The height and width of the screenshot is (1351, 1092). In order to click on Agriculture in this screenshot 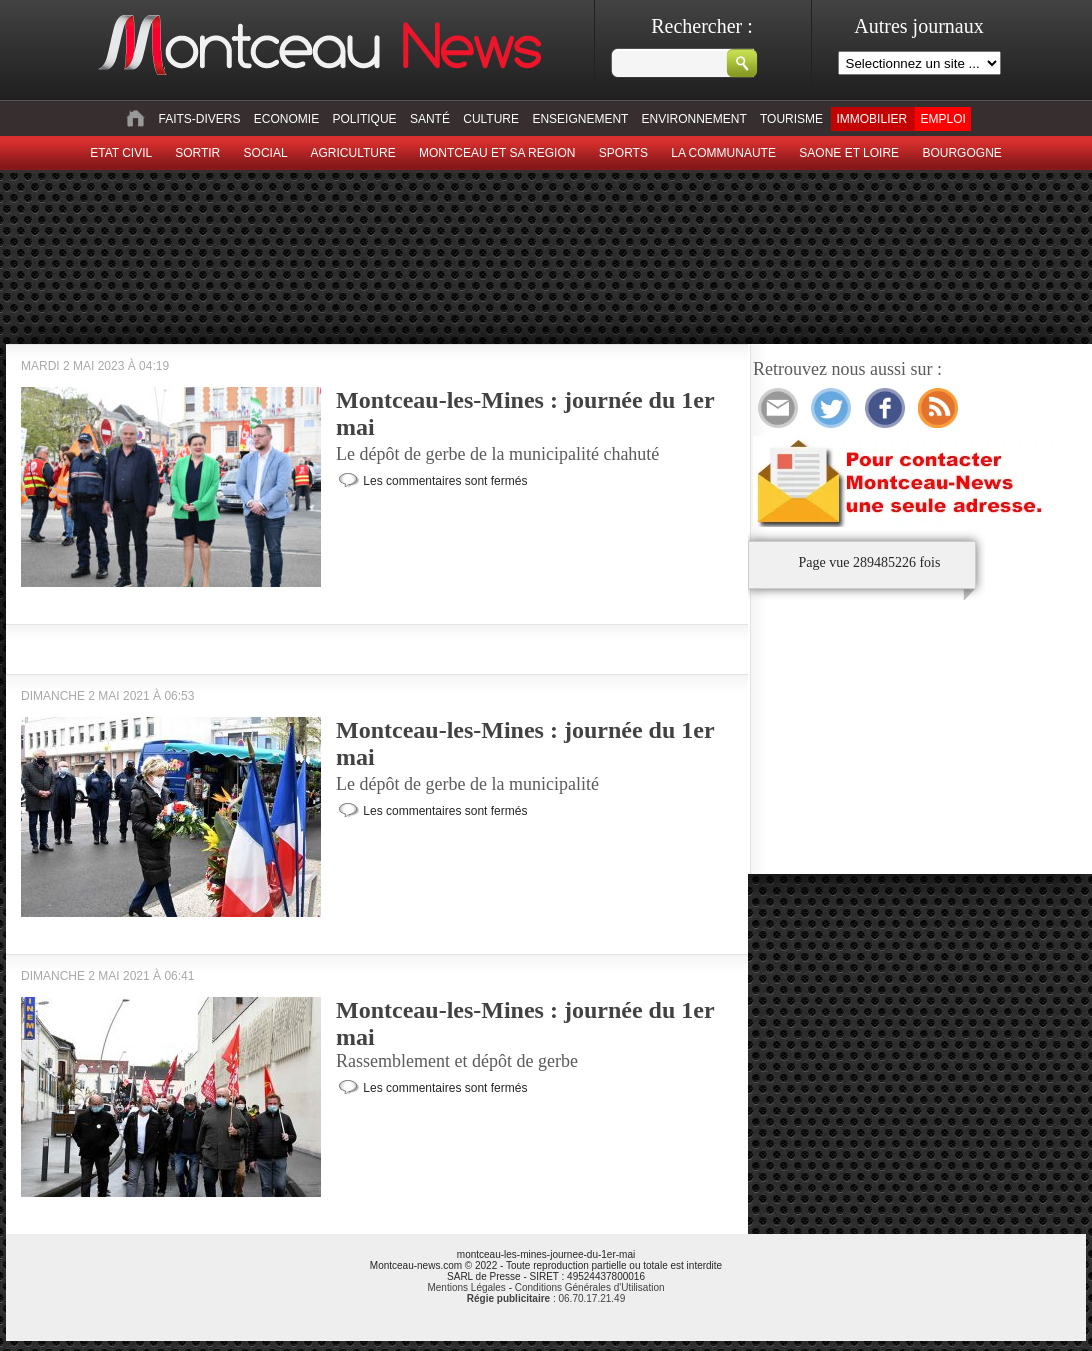, I will do `click(353, 153)`.